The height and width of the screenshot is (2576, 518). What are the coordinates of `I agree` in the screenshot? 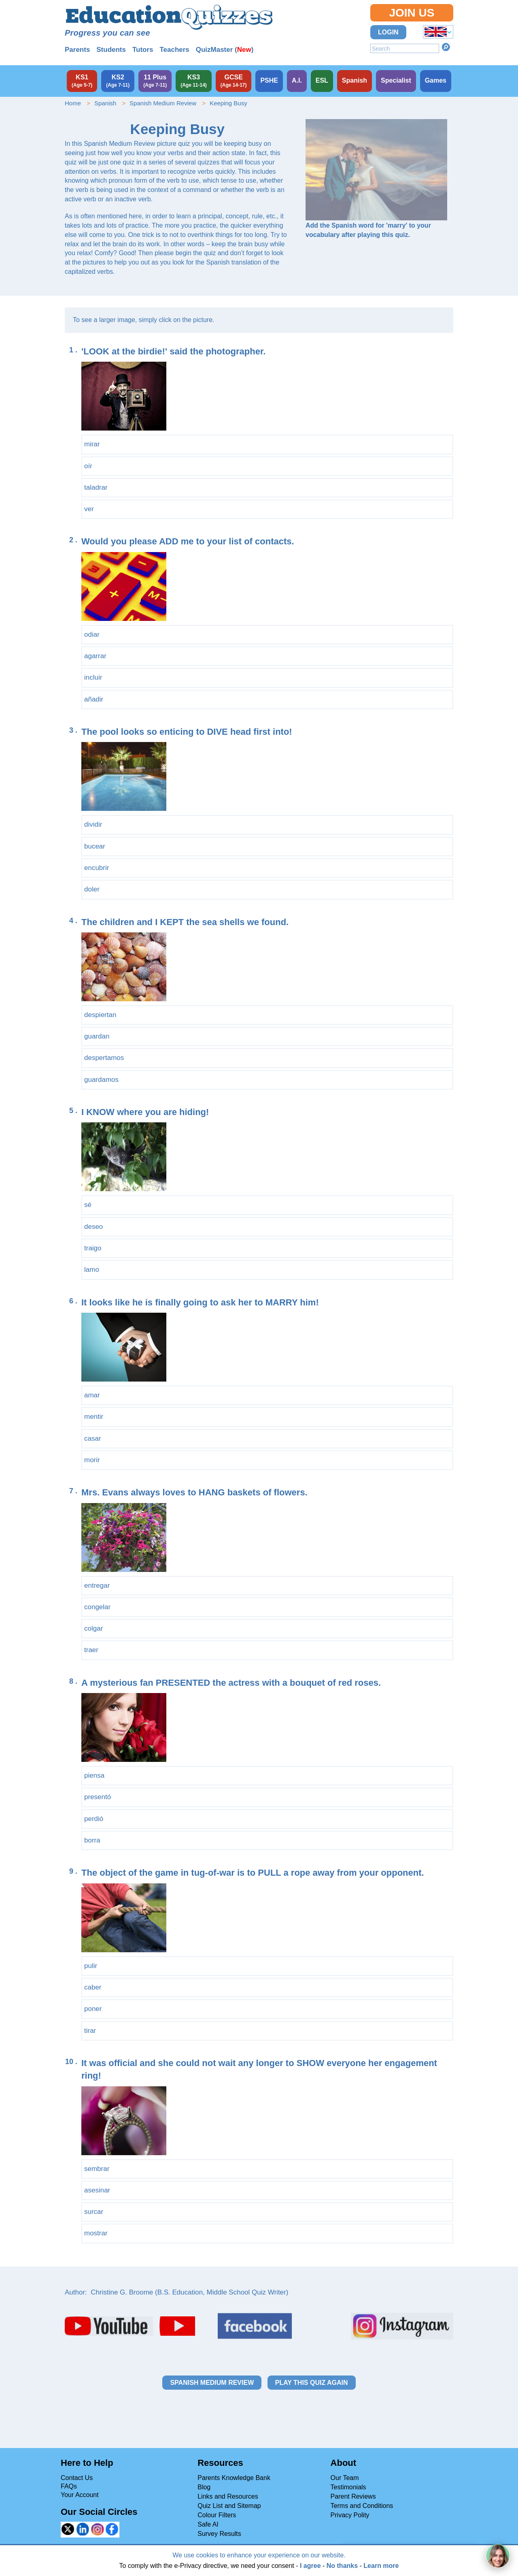 It's located at (310, 2565).